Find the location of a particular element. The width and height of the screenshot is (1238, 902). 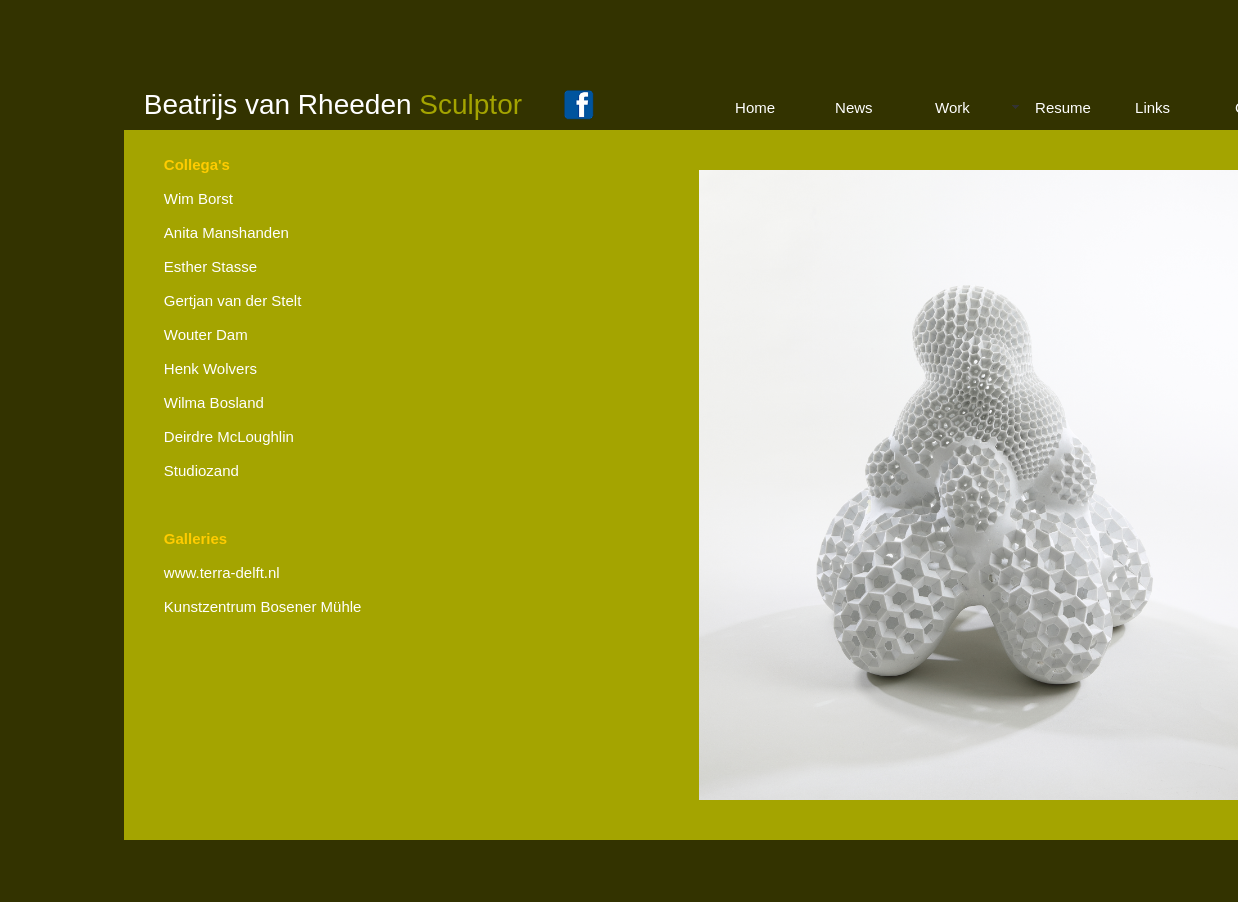

Resume is located at coordinates (1063, 107).